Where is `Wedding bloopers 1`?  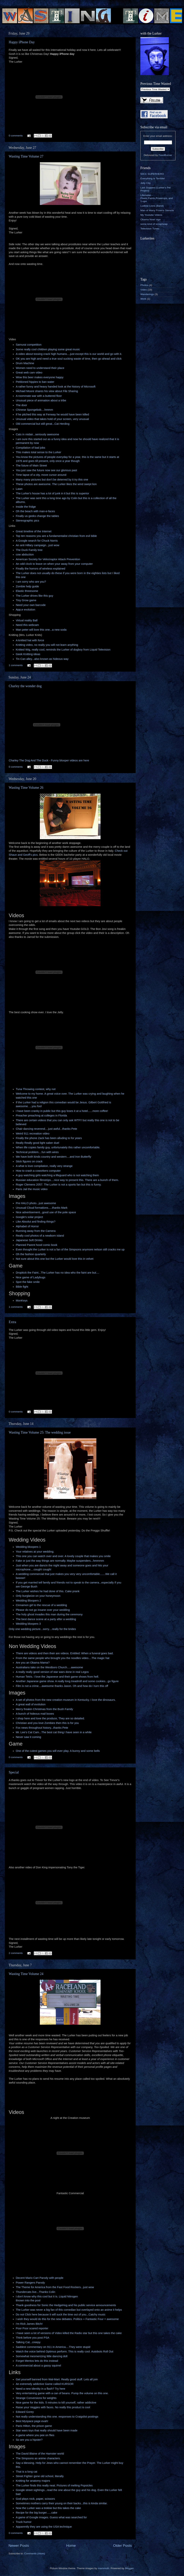
Wedding bloopers 1 is located at coordinates (28, 1546).